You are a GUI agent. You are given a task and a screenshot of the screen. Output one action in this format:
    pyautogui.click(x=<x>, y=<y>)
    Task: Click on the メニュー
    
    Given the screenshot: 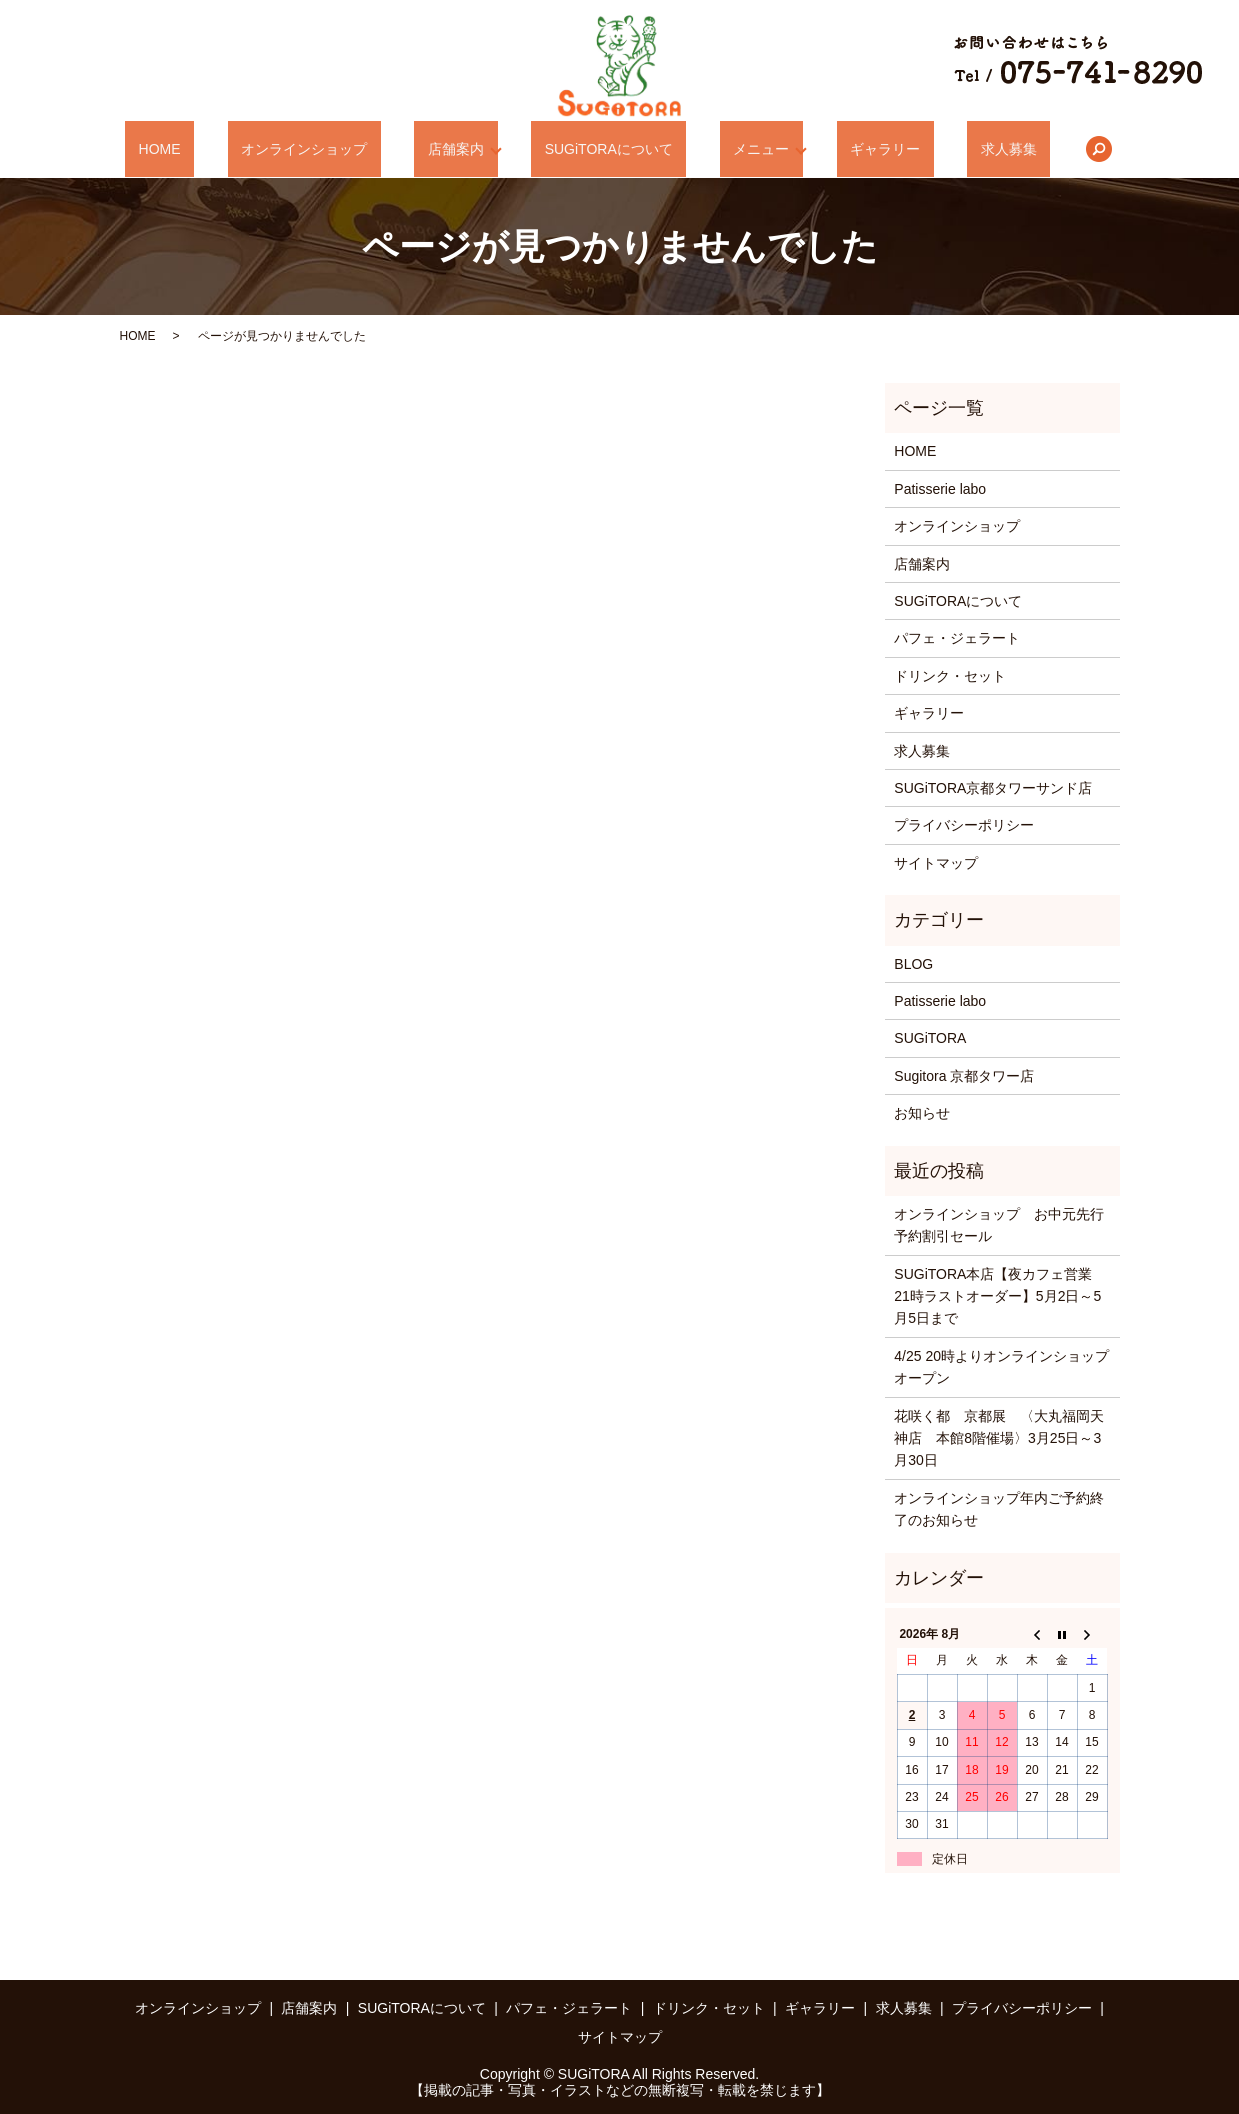 What is the action you would take?
    pyautogui.click(x=735, y=149)
    